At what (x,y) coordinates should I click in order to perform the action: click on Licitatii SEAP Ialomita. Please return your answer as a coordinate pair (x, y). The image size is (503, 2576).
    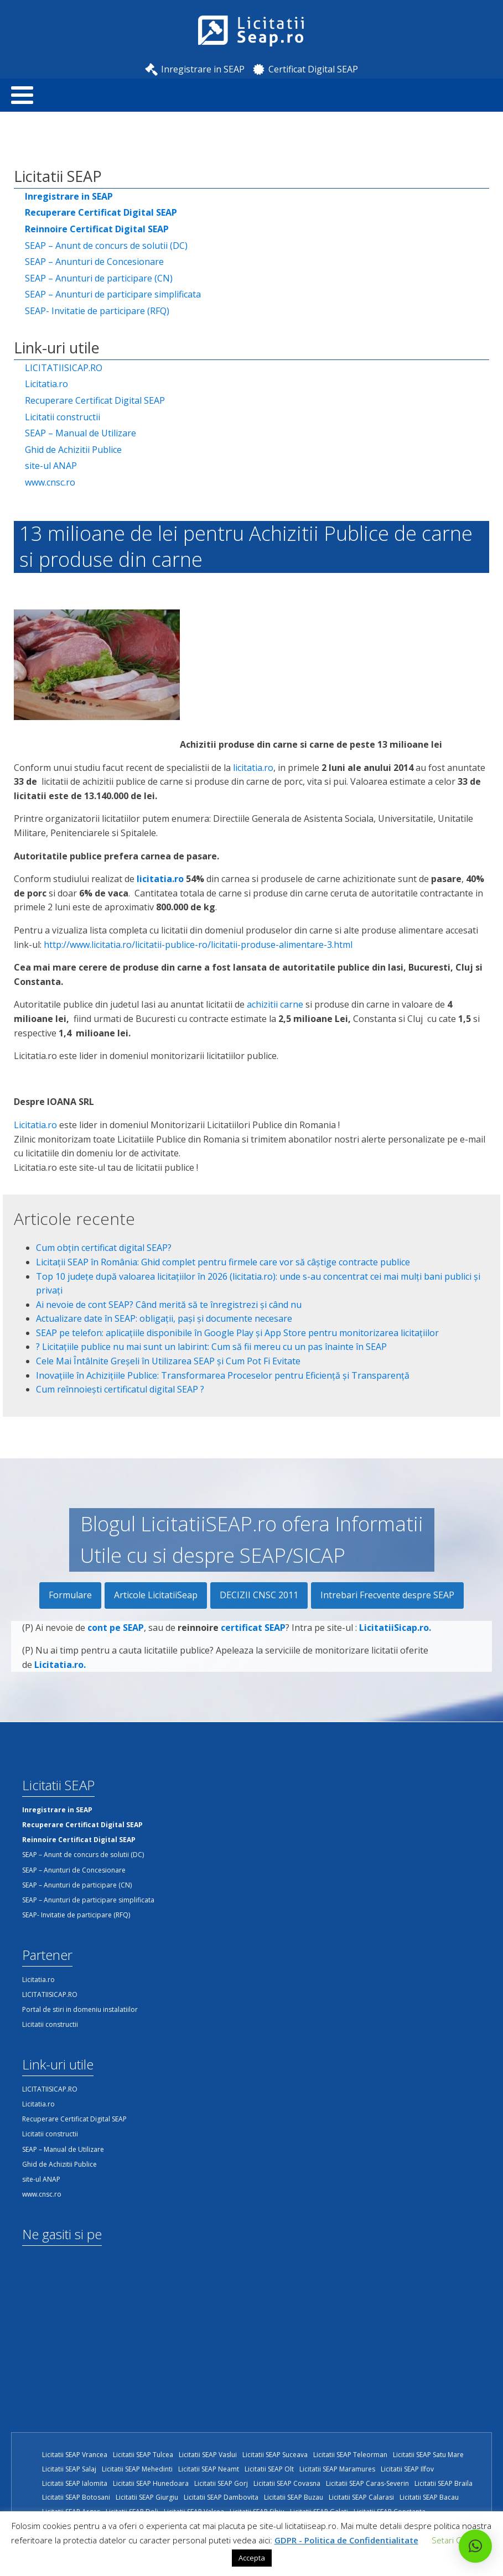
    Looking at the image, I should click on (74, 2483).